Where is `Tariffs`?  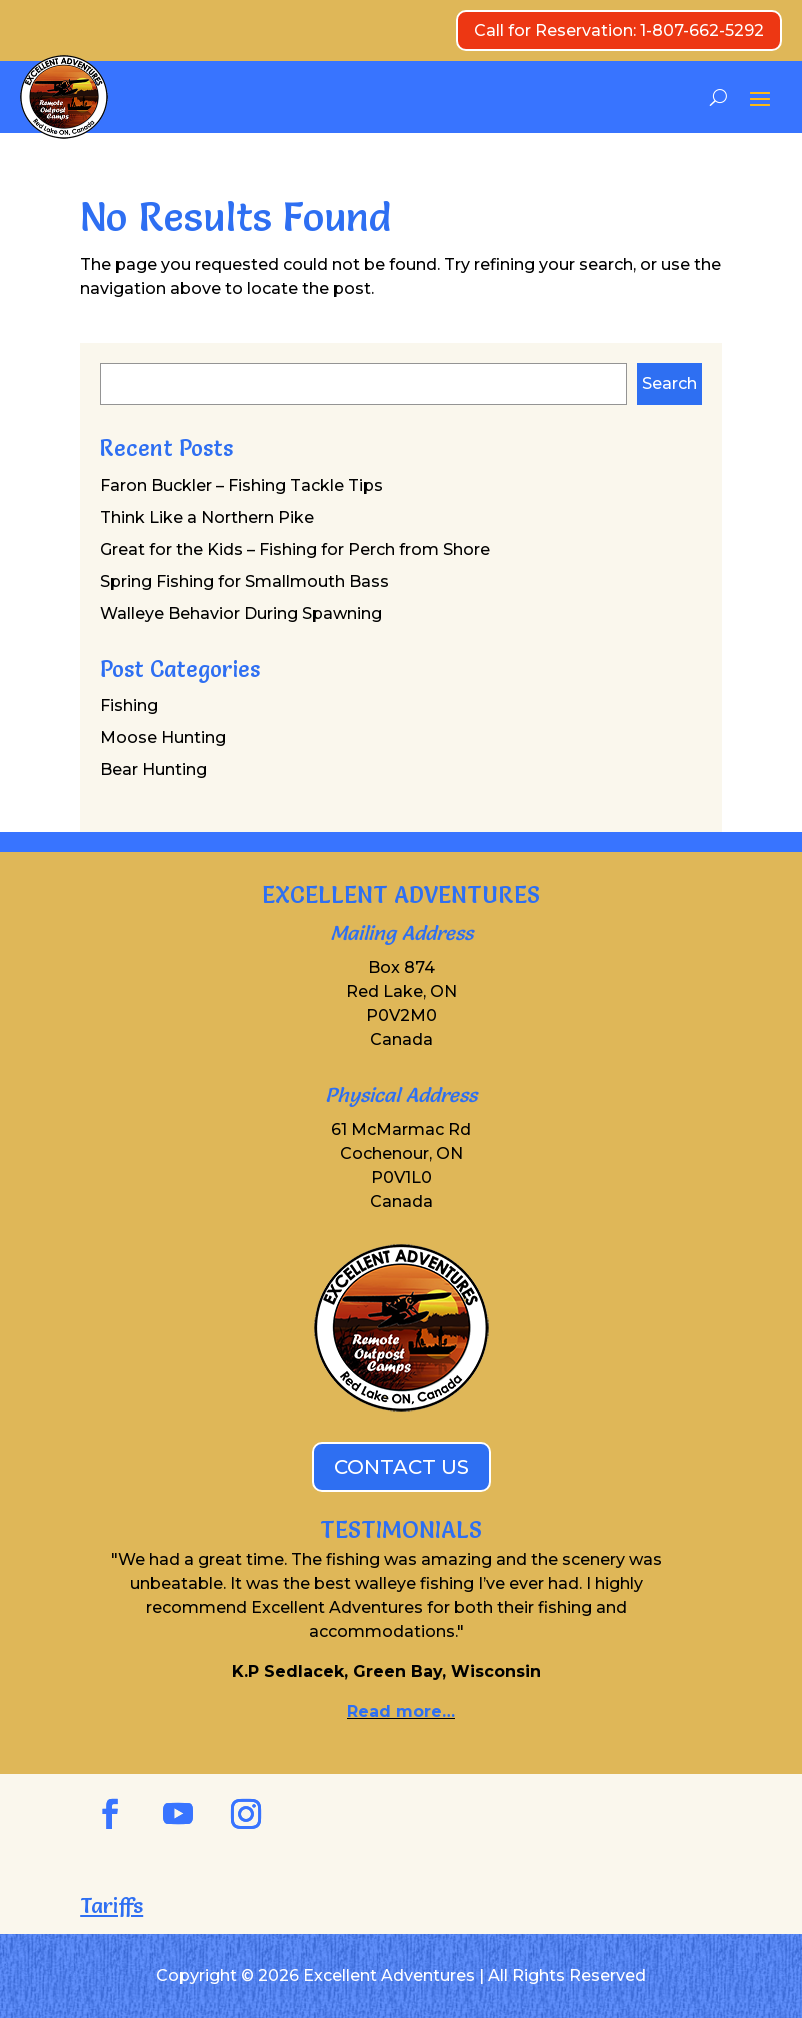 Tariffs is located at coordinates (111, 1905).